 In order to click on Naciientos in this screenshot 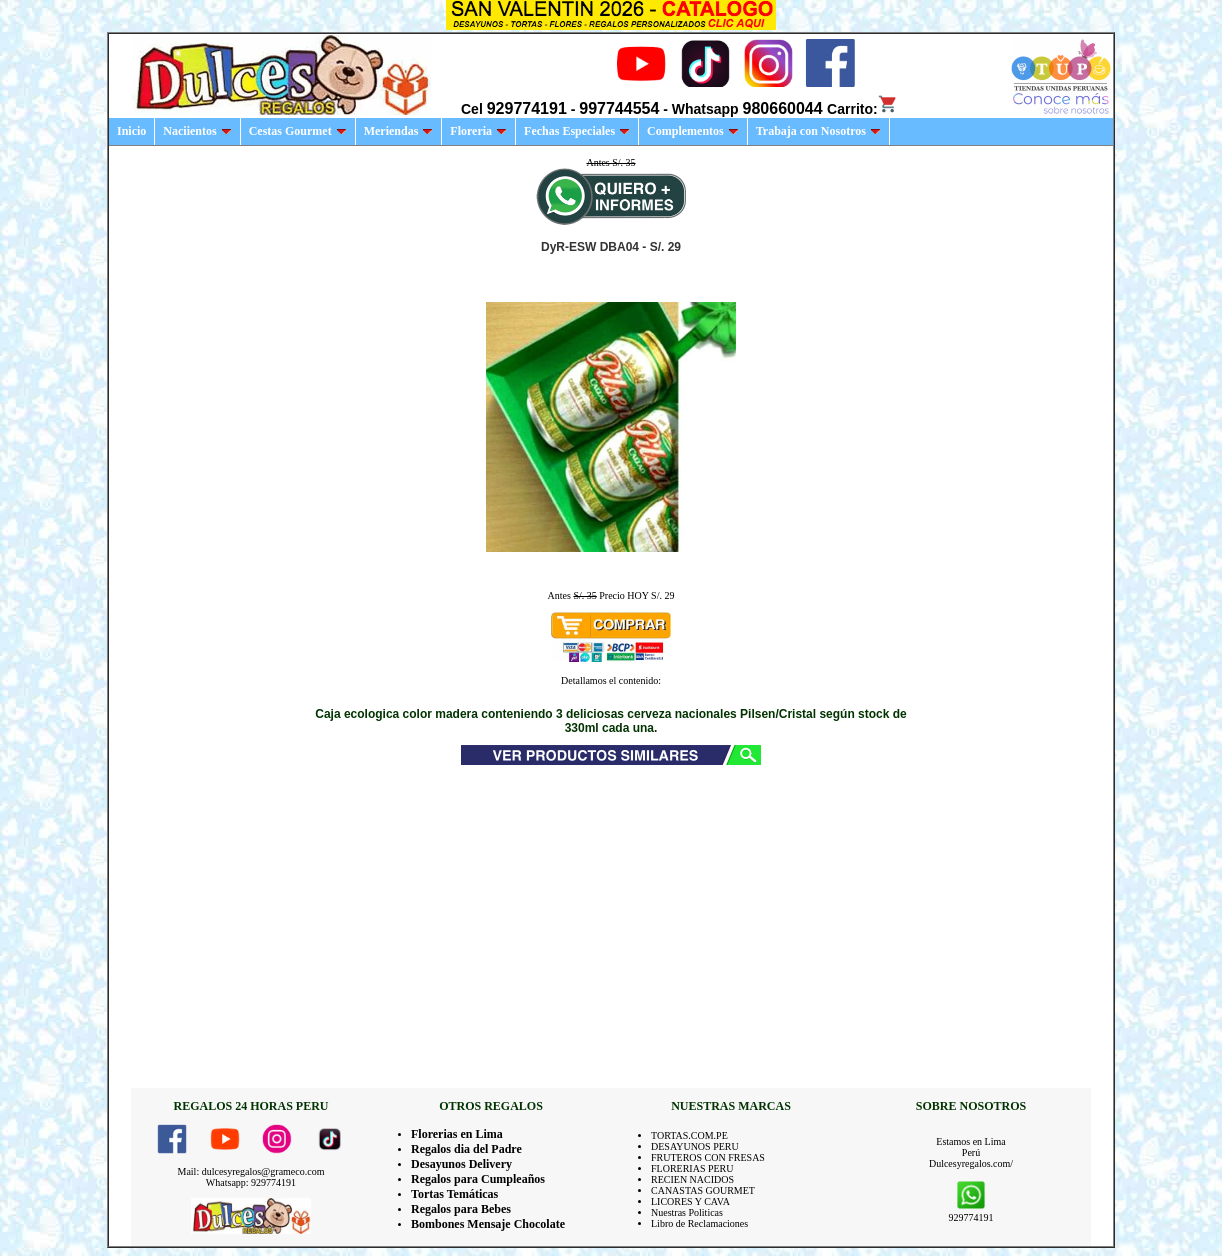, I will do `click(197, 131)`.